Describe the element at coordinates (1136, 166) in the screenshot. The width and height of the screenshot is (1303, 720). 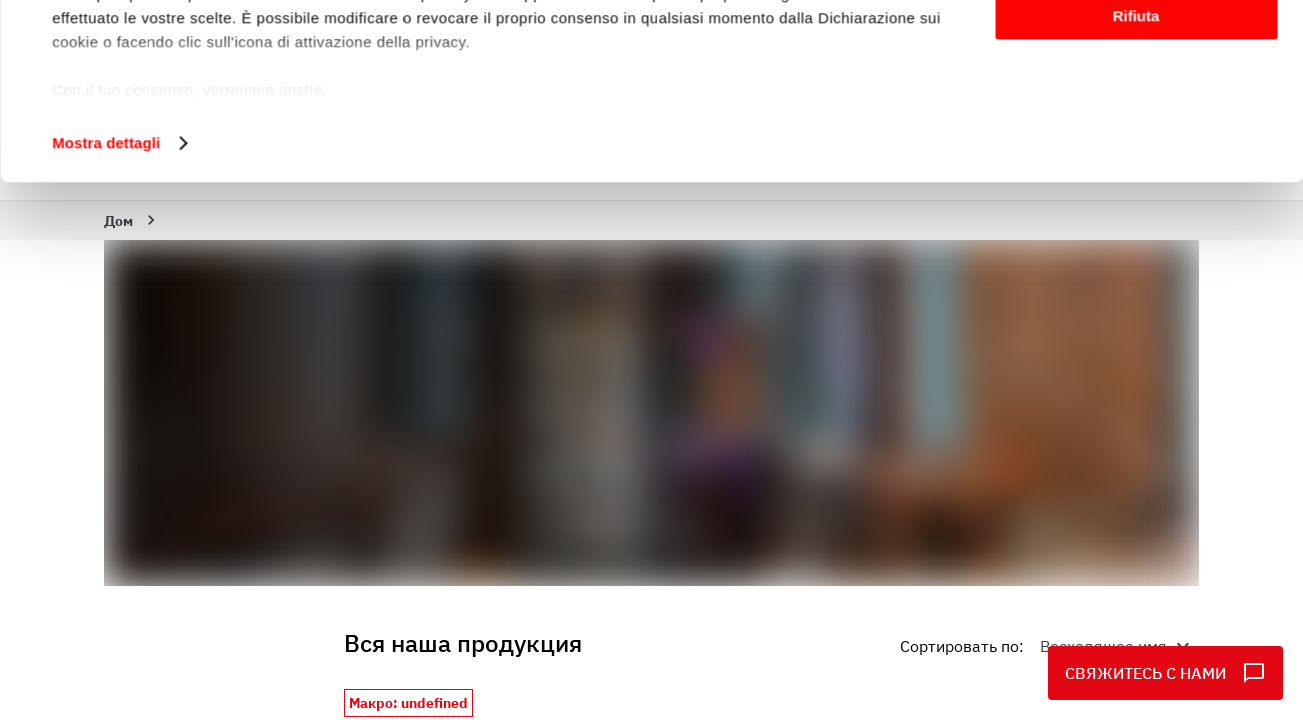
I see `Rifiuta` at that location.